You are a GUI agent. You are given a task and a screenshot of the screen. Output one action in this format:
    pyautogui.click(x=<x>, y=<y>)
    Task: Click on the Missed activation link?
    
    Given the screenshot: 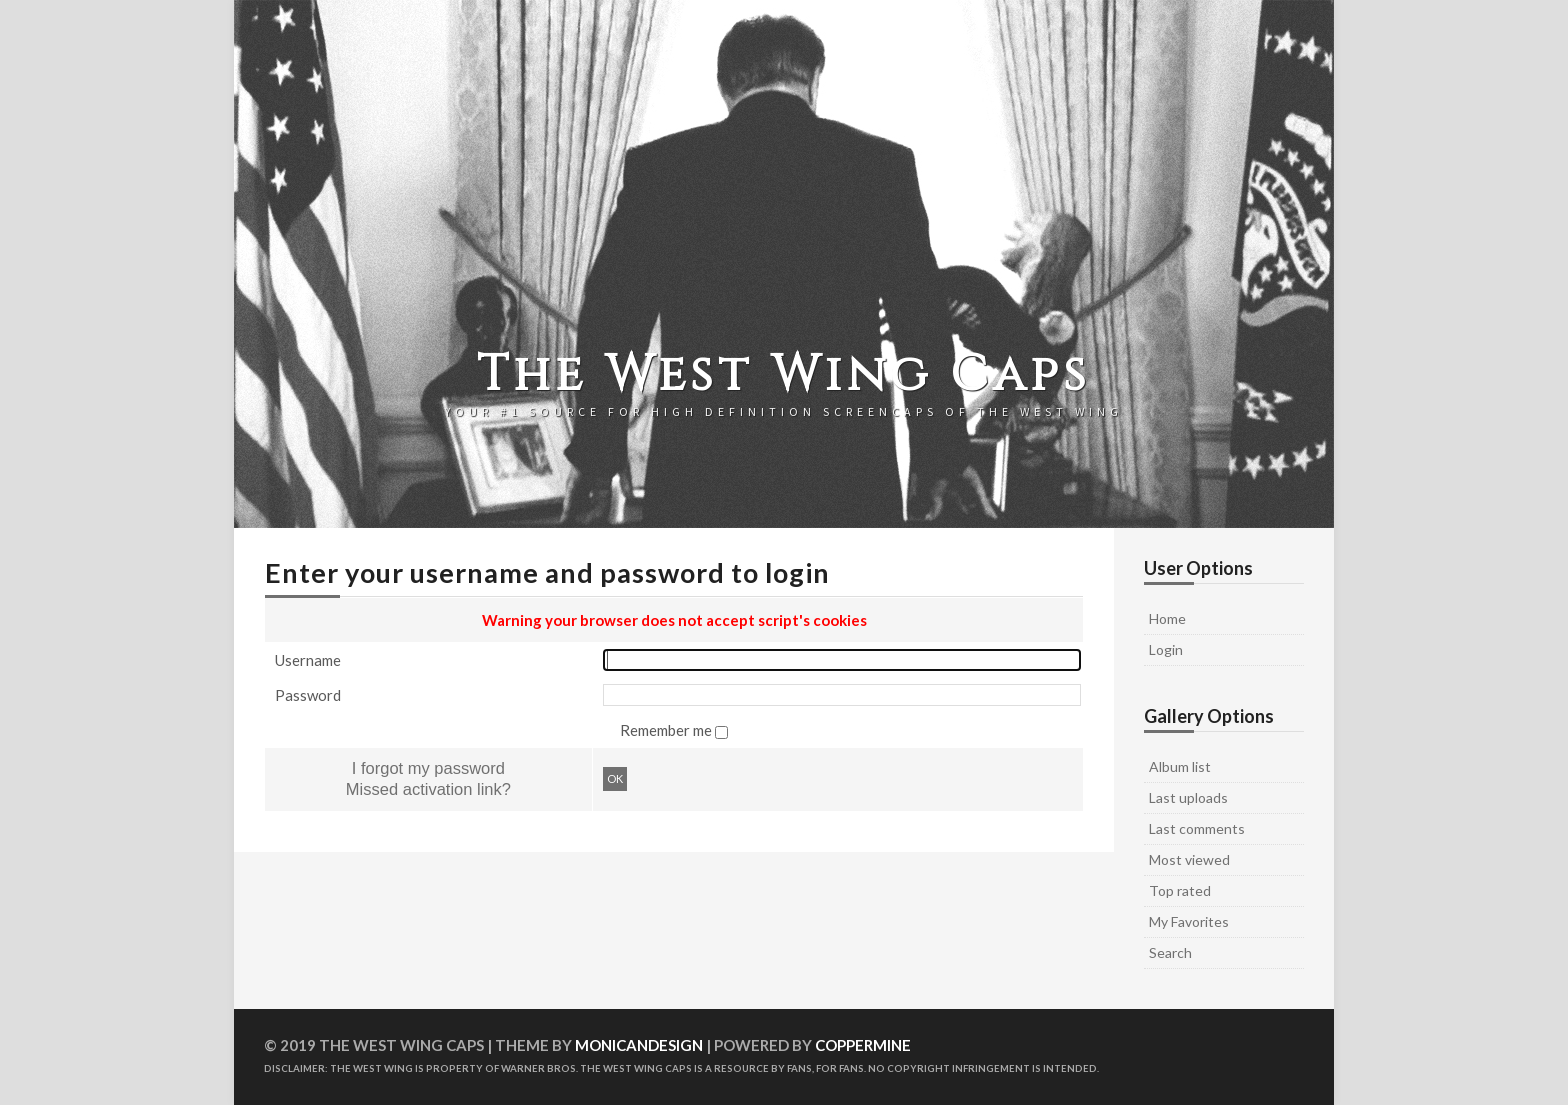 What is the action you would take?
    pyautogui.click(x=428, y=789)
    